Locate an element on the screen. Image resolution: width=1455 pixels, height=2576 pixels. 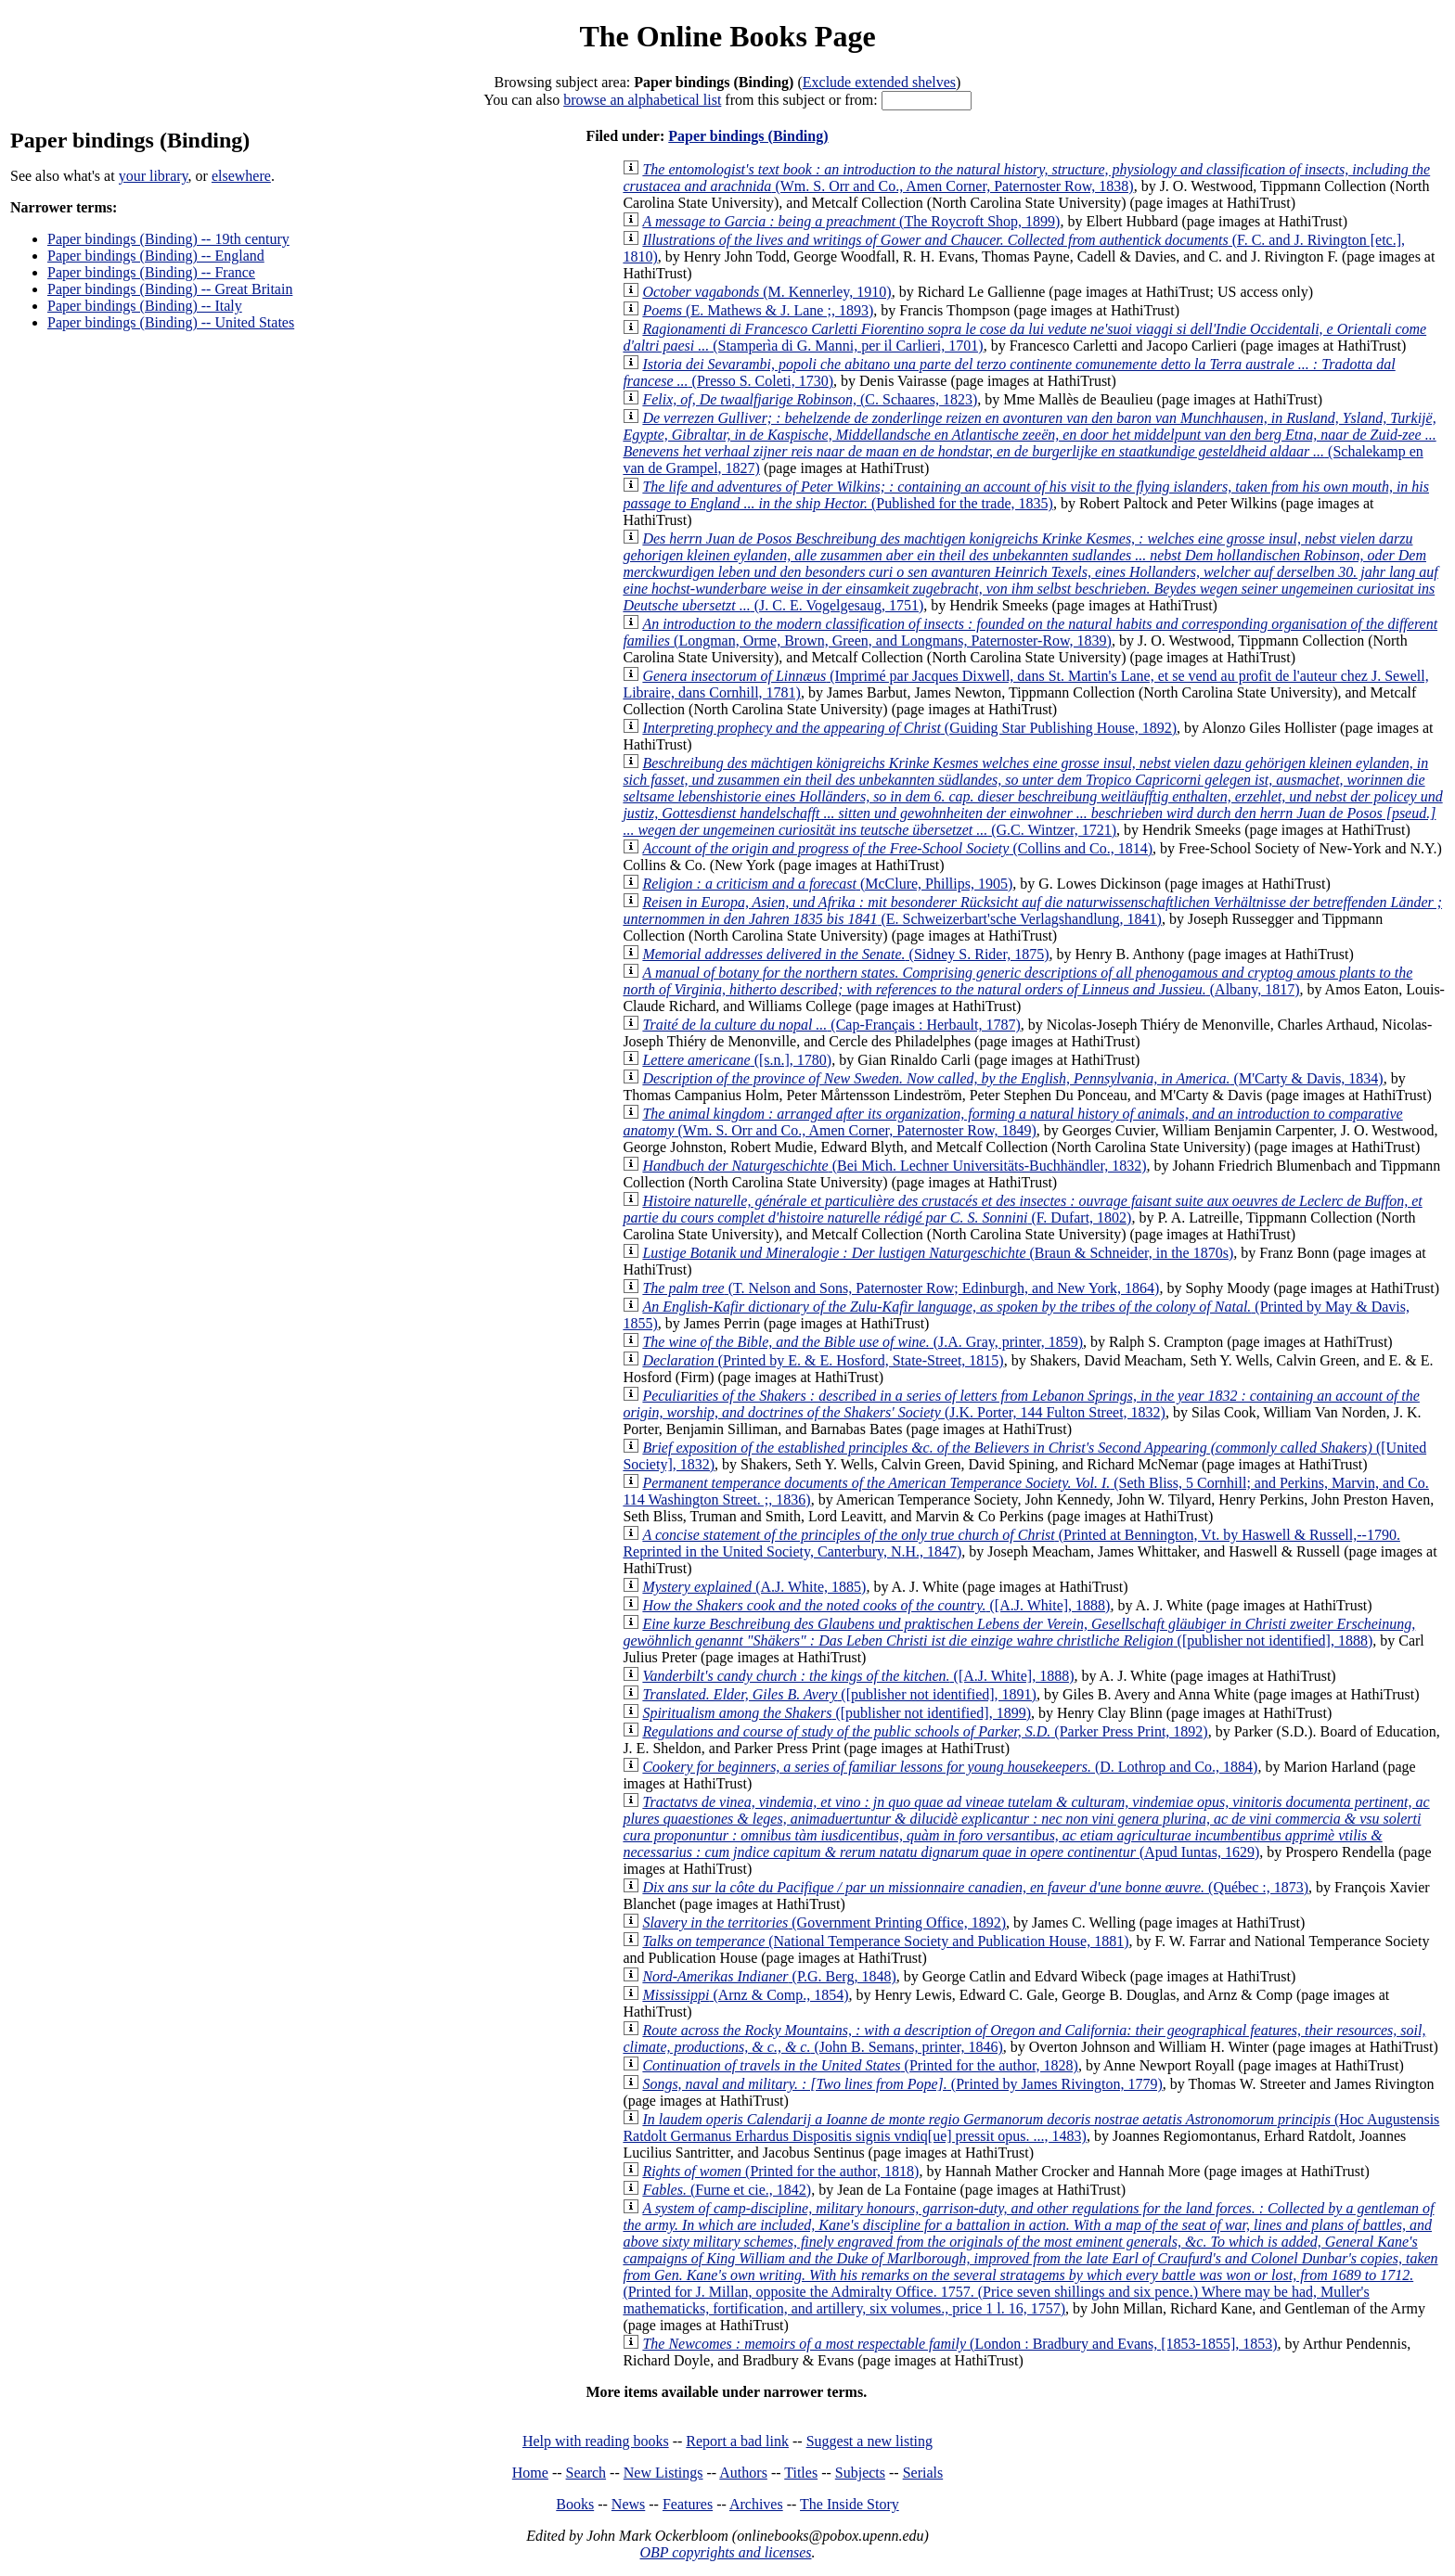
(Guiding Star Publishing House, 1892) is located at coordinates (909, 728).